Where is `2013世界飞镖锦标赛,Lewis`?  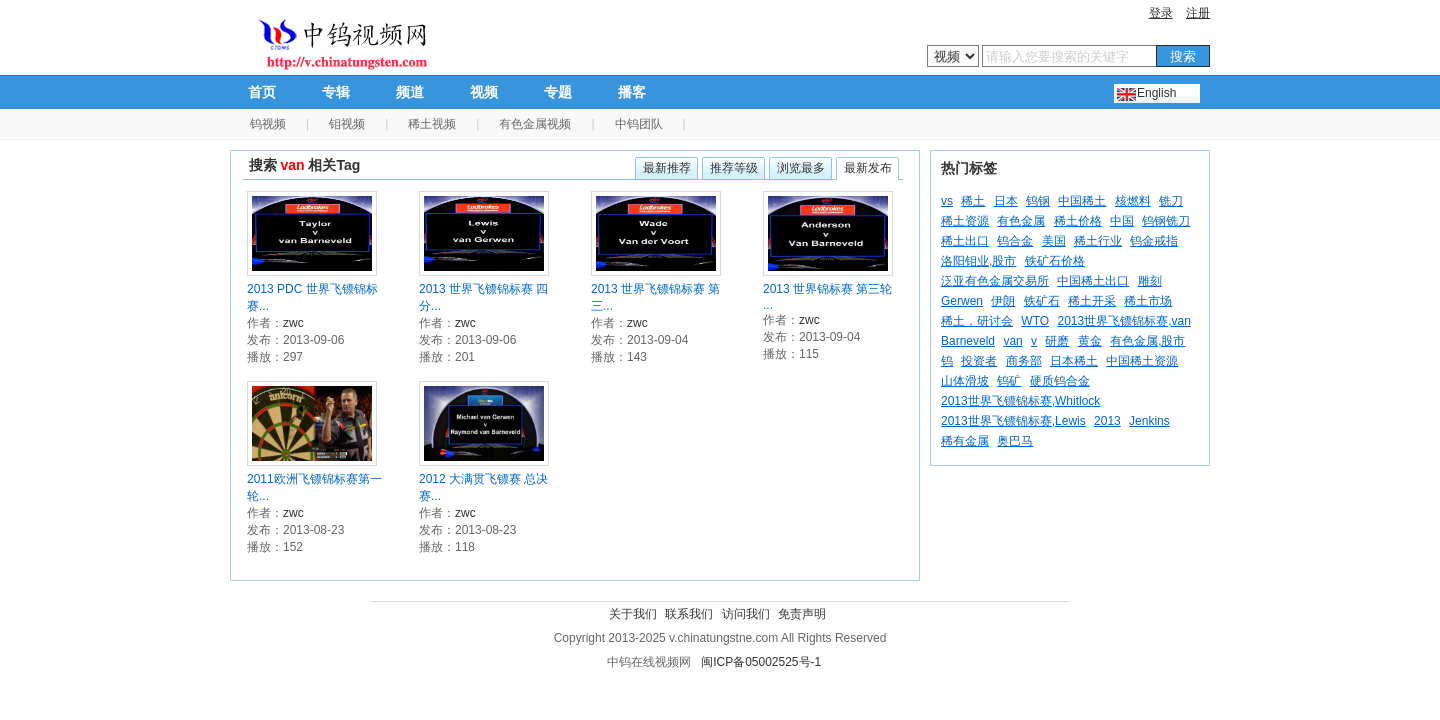 2013世界飞镖锦标赛,Lewis is located at coordinates (1013, 421).